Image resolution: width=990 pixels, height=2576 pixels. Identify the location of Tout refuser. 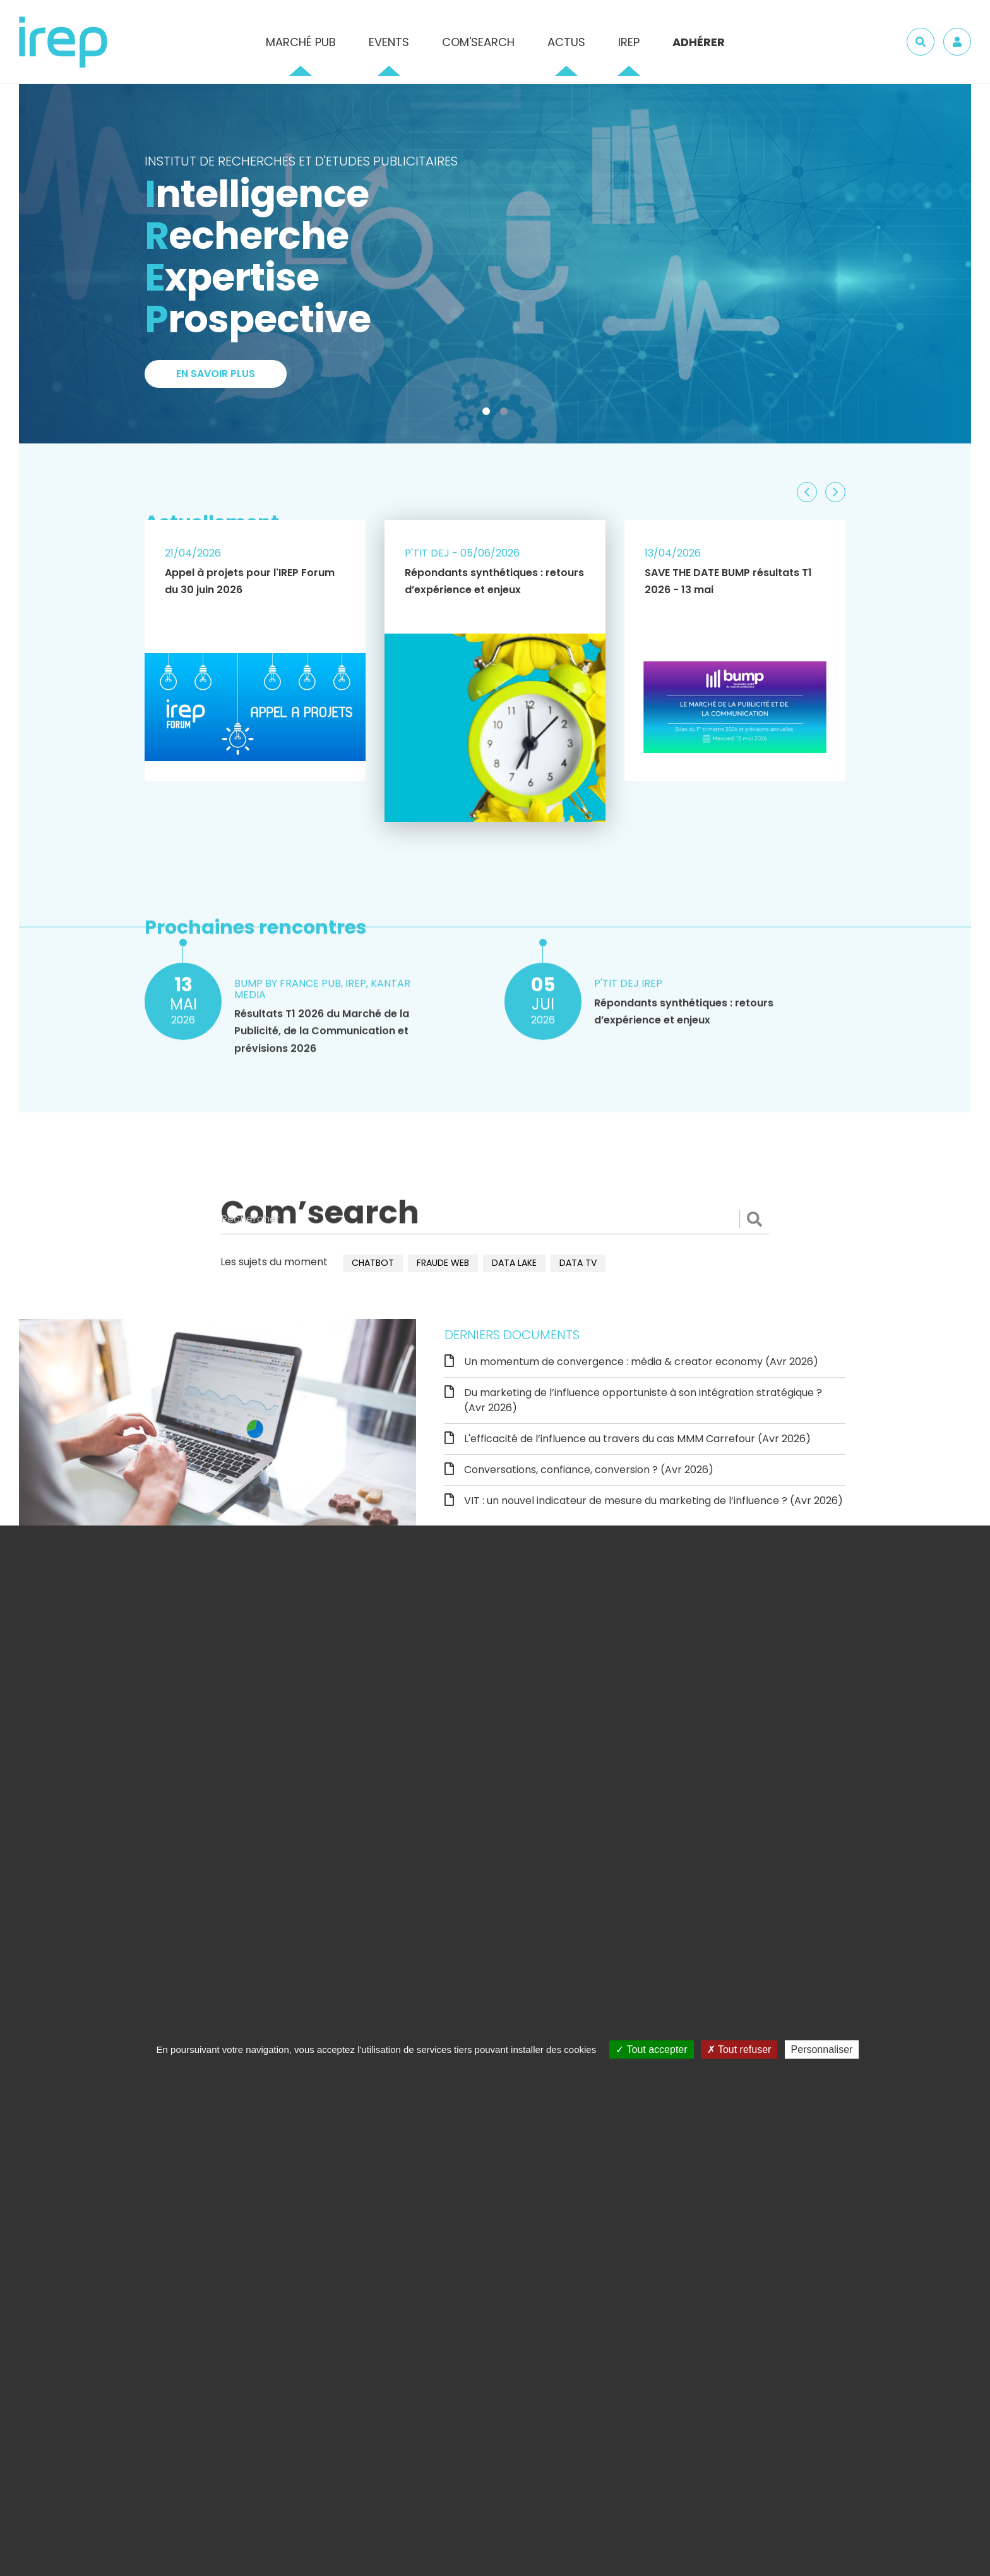
(739, 2049).